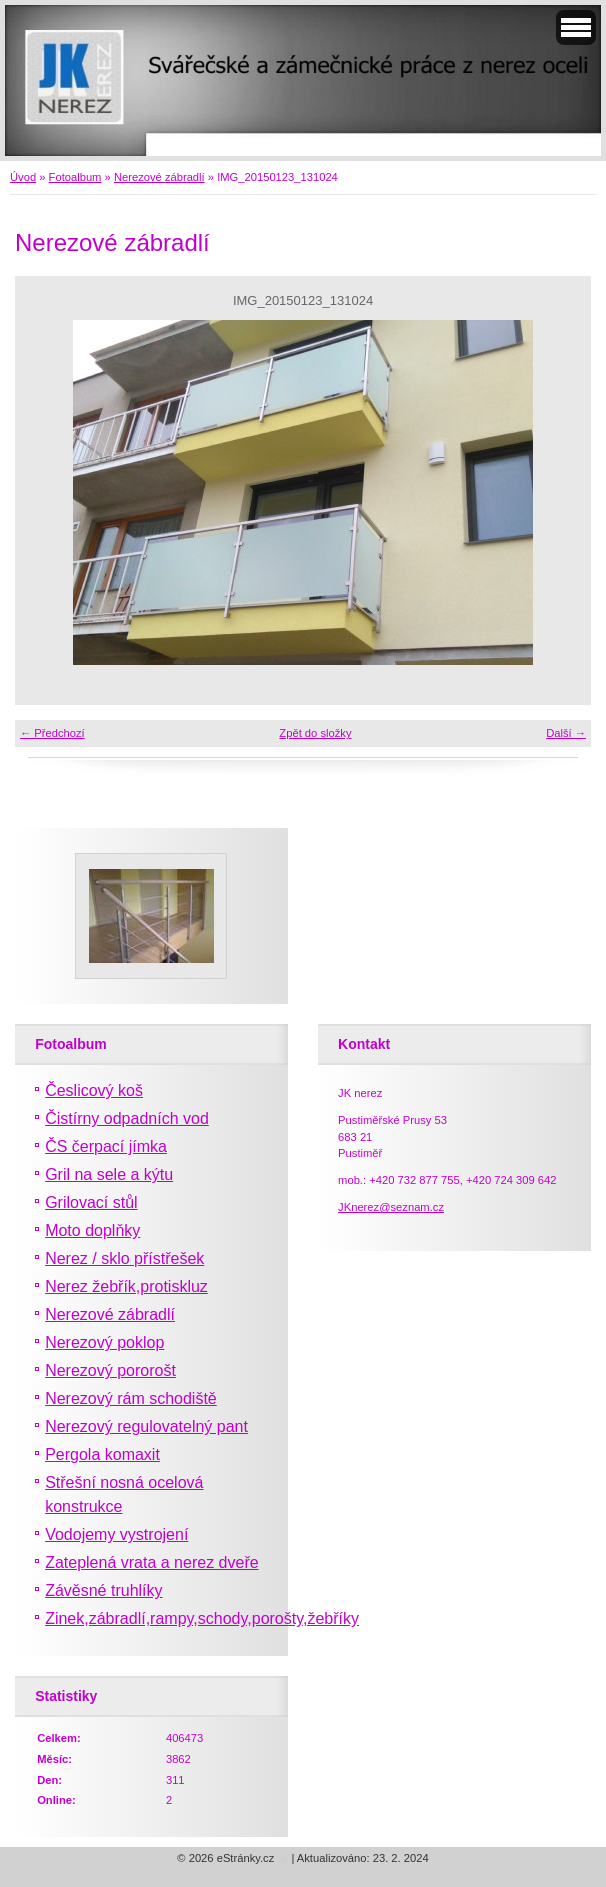 Image resolution: width=606 pixels, height=1887 pixels. I want to click on ČS čerpací jímka, so click(106, 1146).